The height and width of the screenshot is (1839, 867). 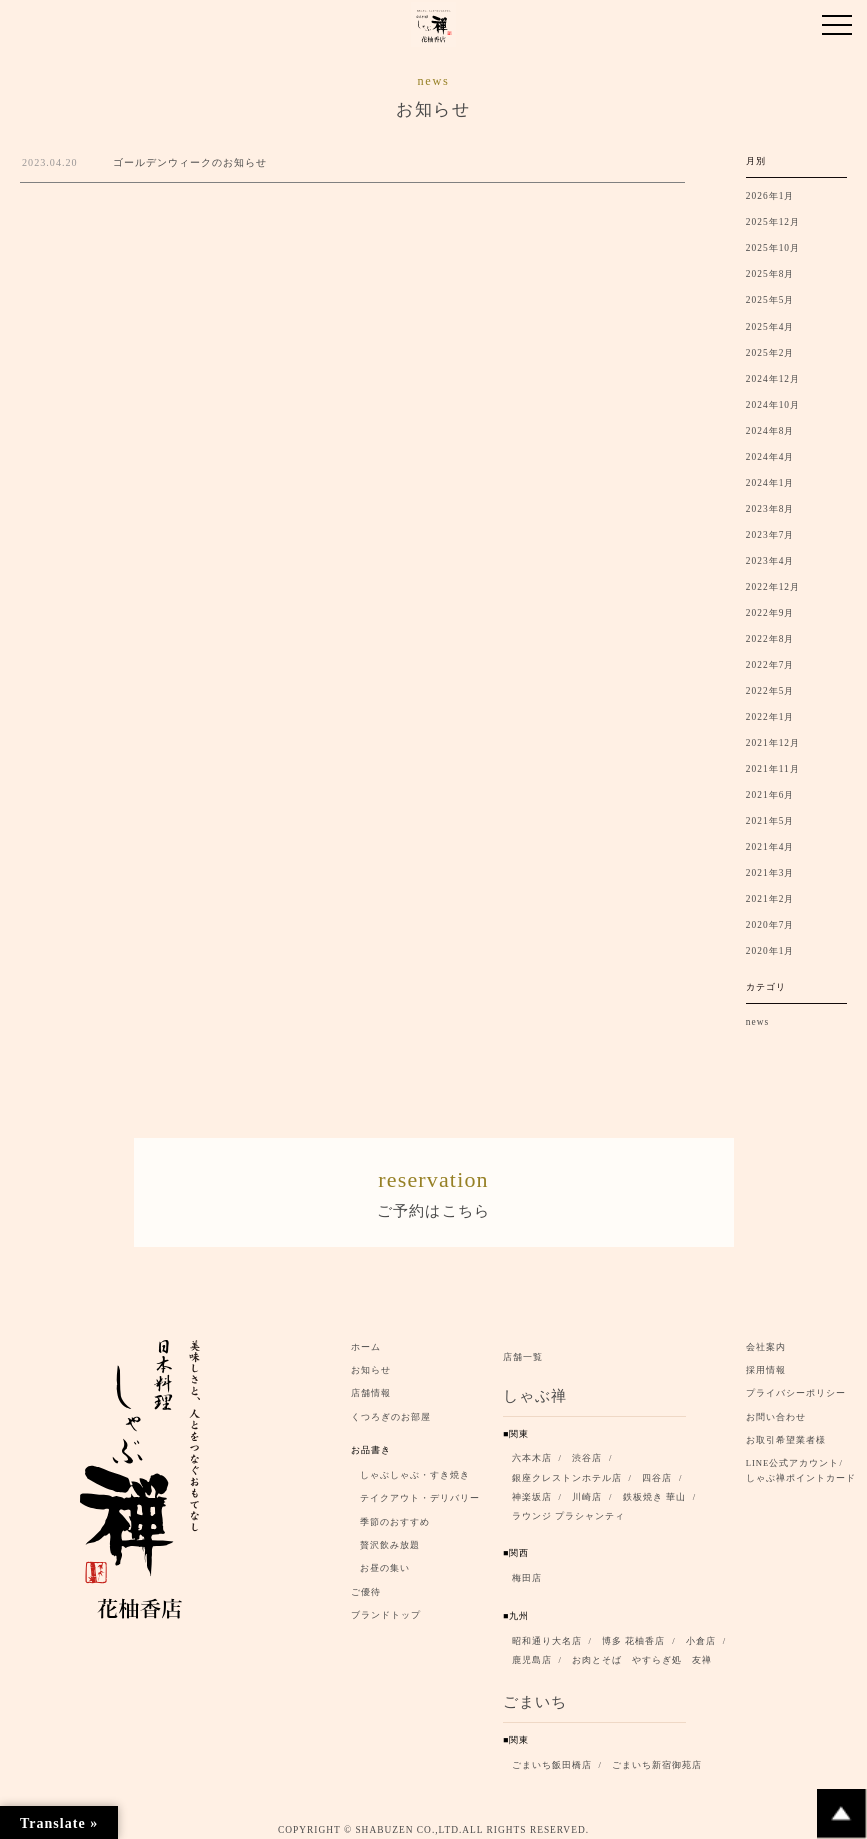 What do you see at coordinates (395, 1516) in the screenshot?
I see `季節のおすすめ` at bounding box center [395, 1516].